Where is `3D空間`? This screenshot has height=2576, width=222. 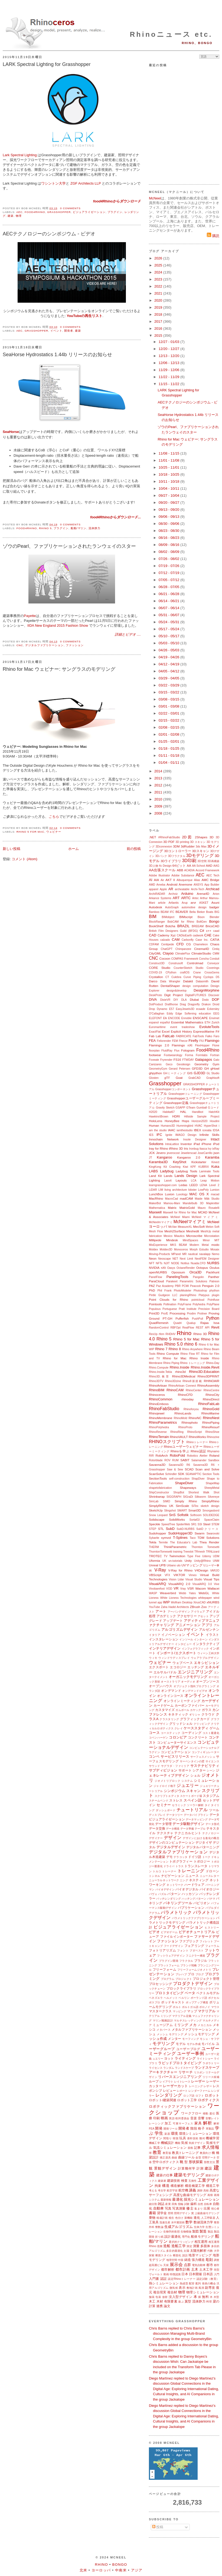
3D空間 is located at coordinates (202, 861).